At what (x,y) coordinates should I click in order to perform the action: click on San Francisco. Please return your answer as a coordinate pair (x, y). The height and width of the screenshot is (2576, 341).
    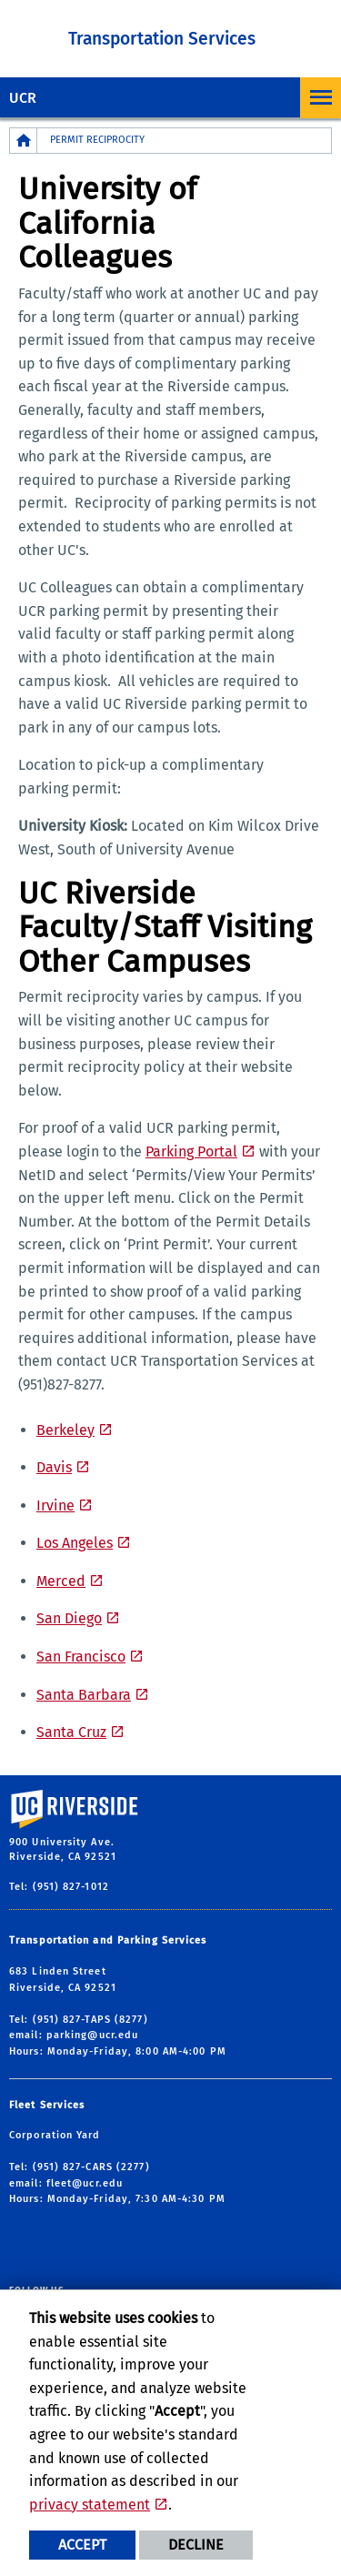
    Looking at the image, I should click on (80, 1656).